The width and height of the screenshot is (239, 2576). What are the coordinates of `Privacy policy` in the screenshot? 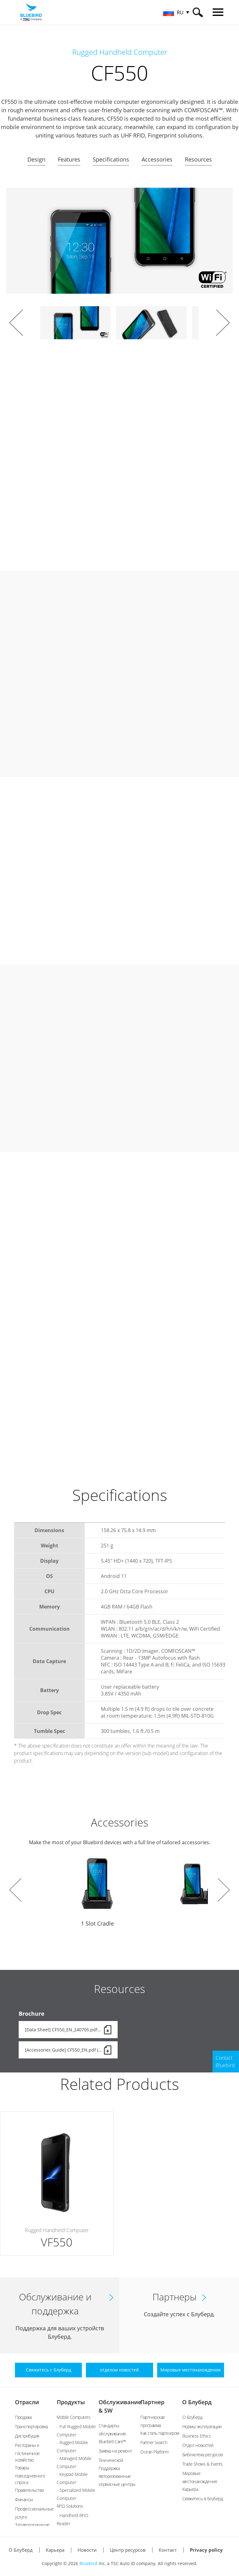 It's located at (206, 2550).